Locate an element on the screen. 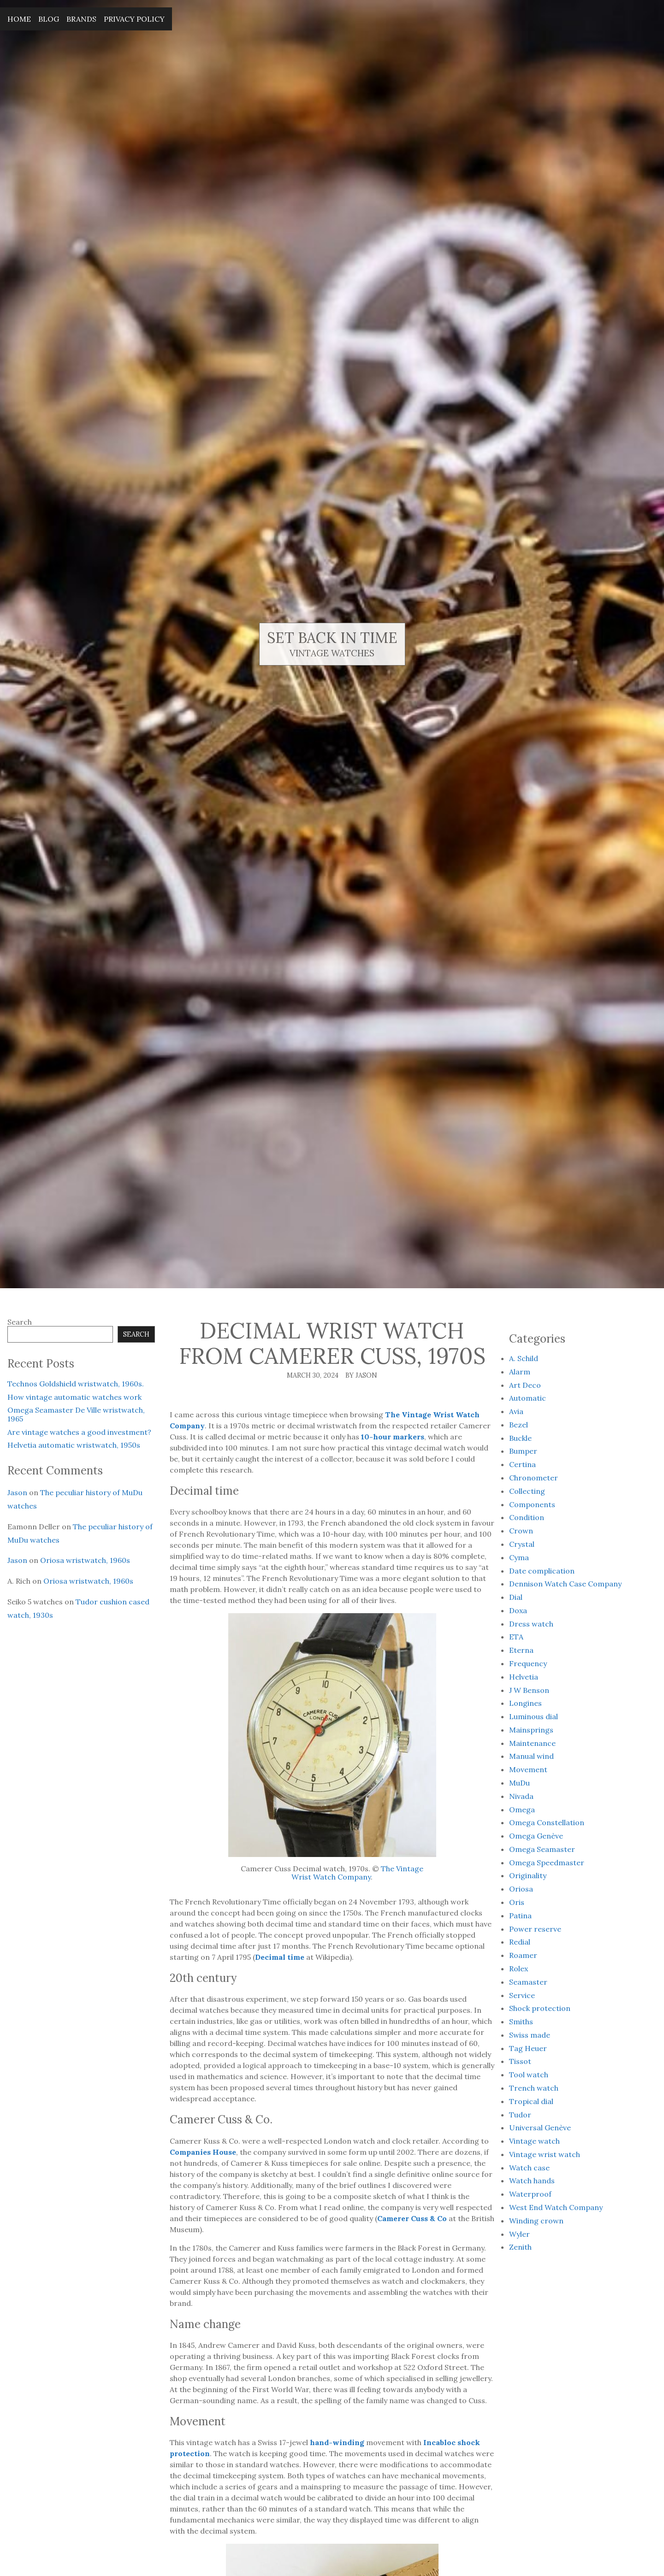  Omega Genève is located at coordinates (536, 1835).